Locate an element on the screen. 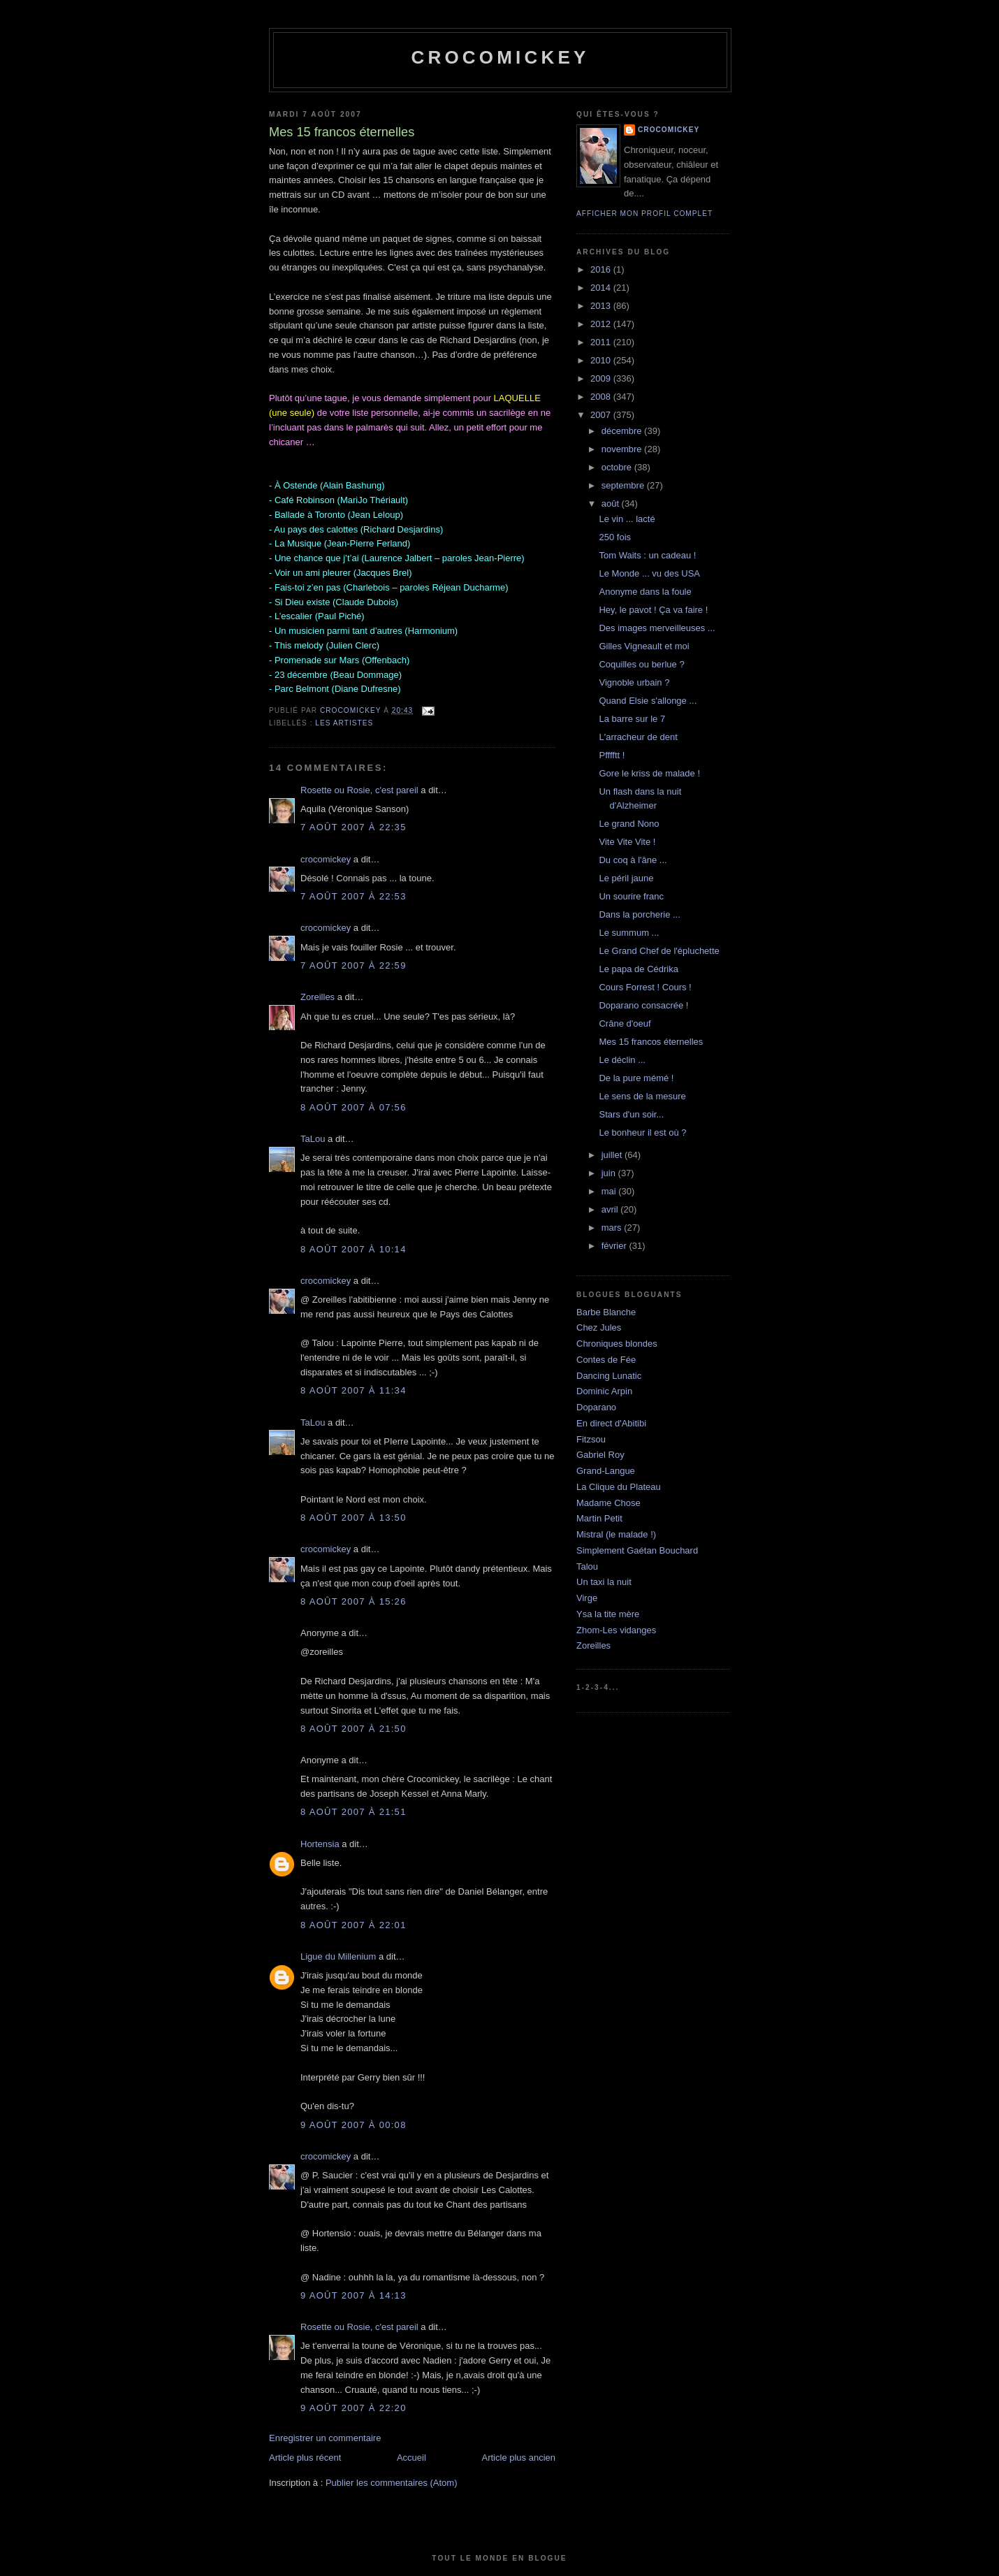 Image resolution: width=999 pixels, height=2576 pixels. Le vin ... lacté is located at coordinates (627, 519).